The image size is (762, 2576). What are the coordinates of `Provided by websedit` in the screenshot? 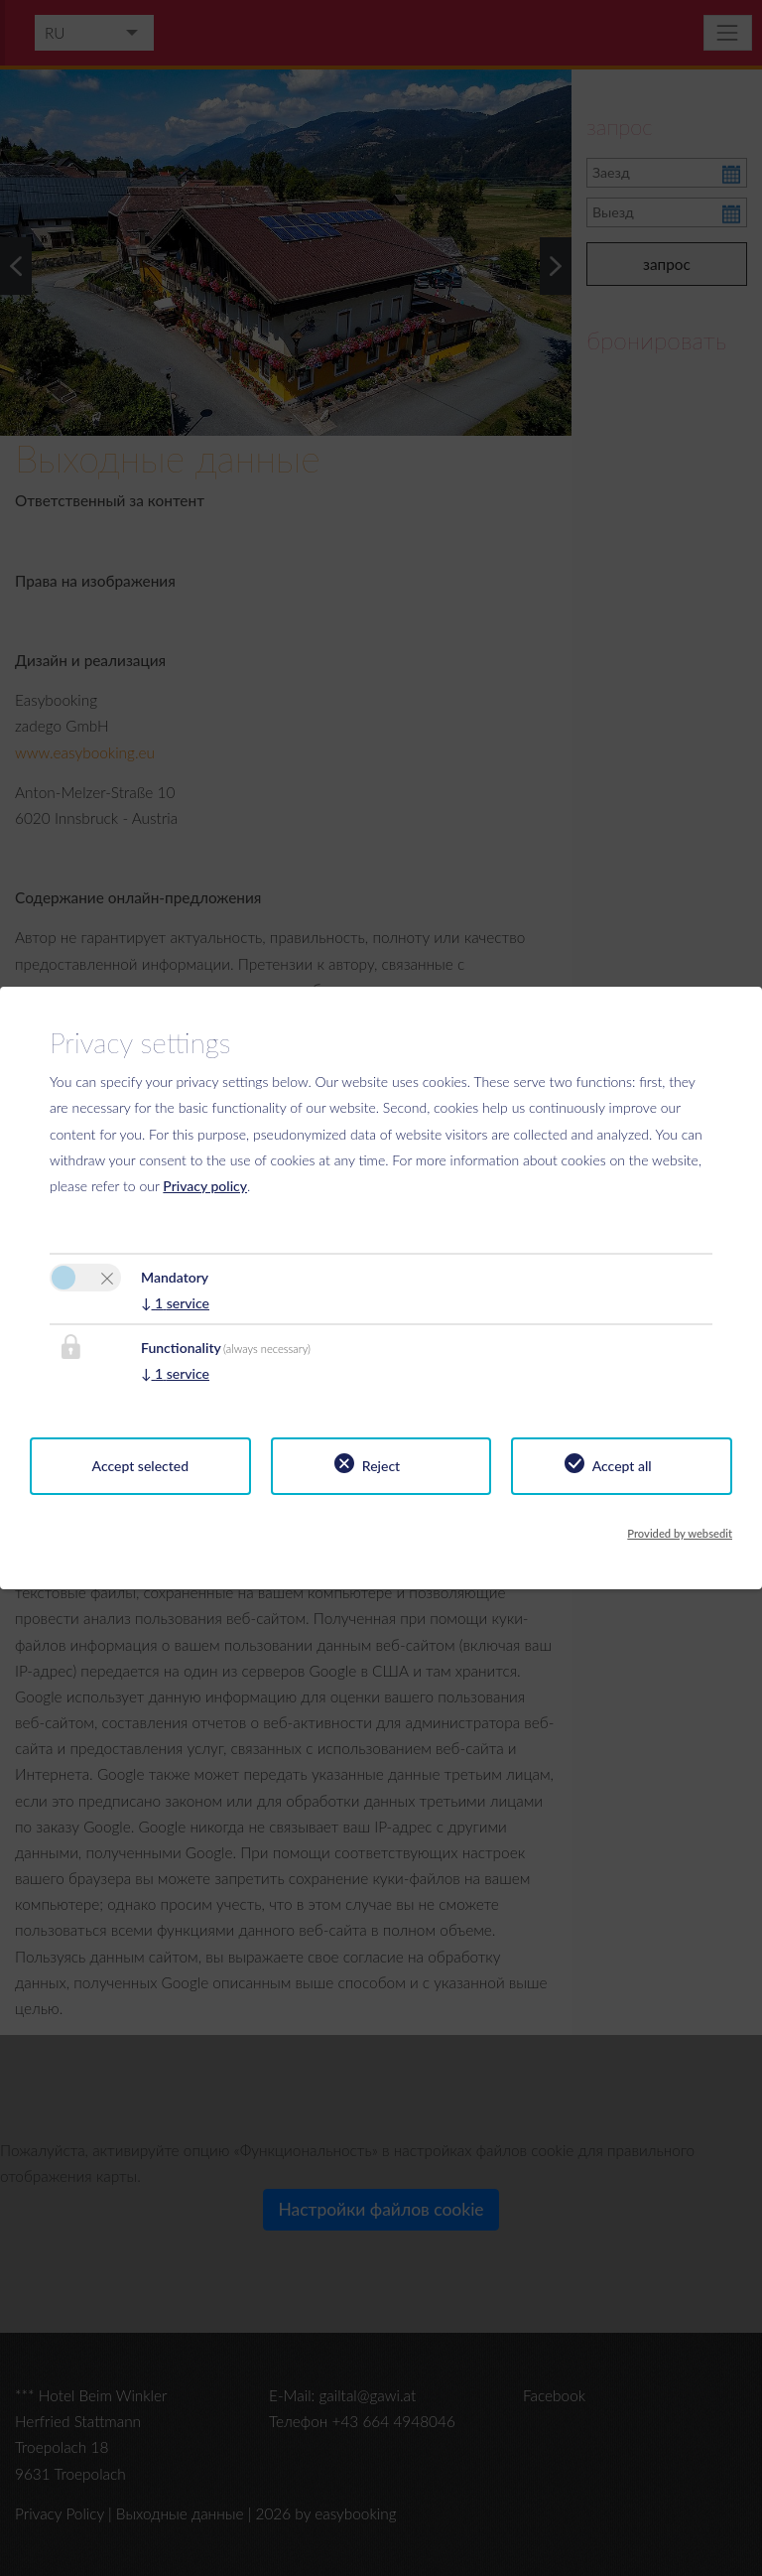 It's located at (679, 1533).